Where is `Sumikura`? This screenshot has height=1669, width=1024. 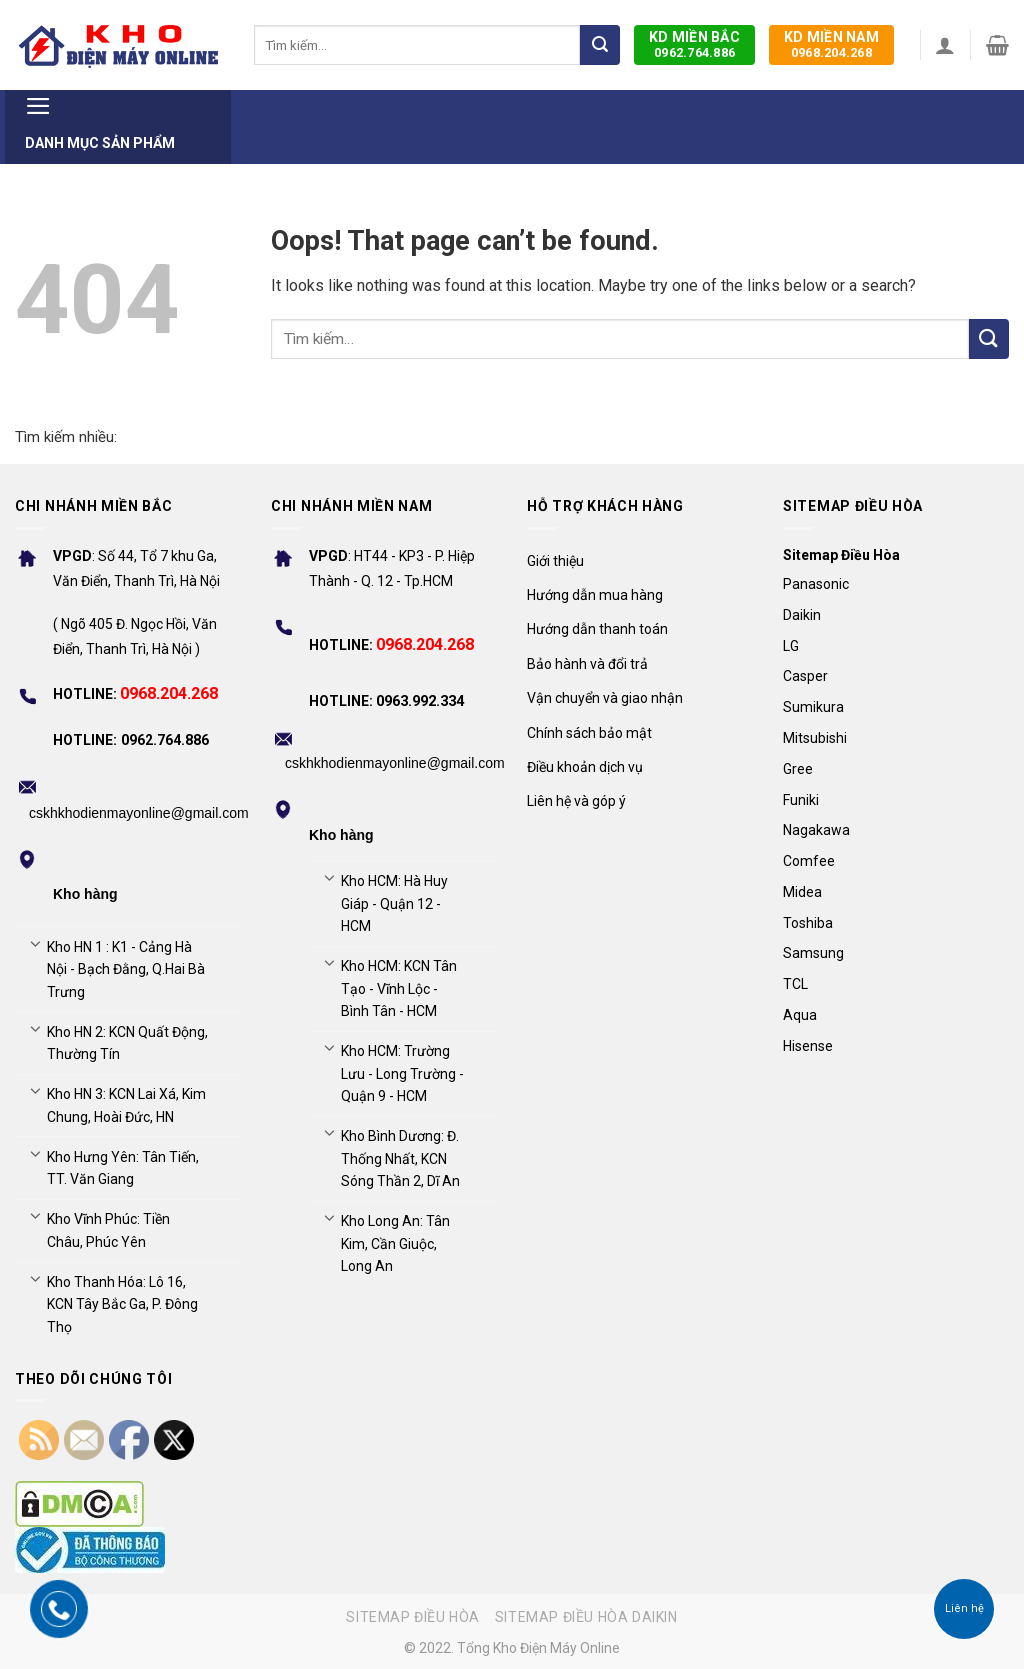 Sumikura is located at coordinates (813, 707).